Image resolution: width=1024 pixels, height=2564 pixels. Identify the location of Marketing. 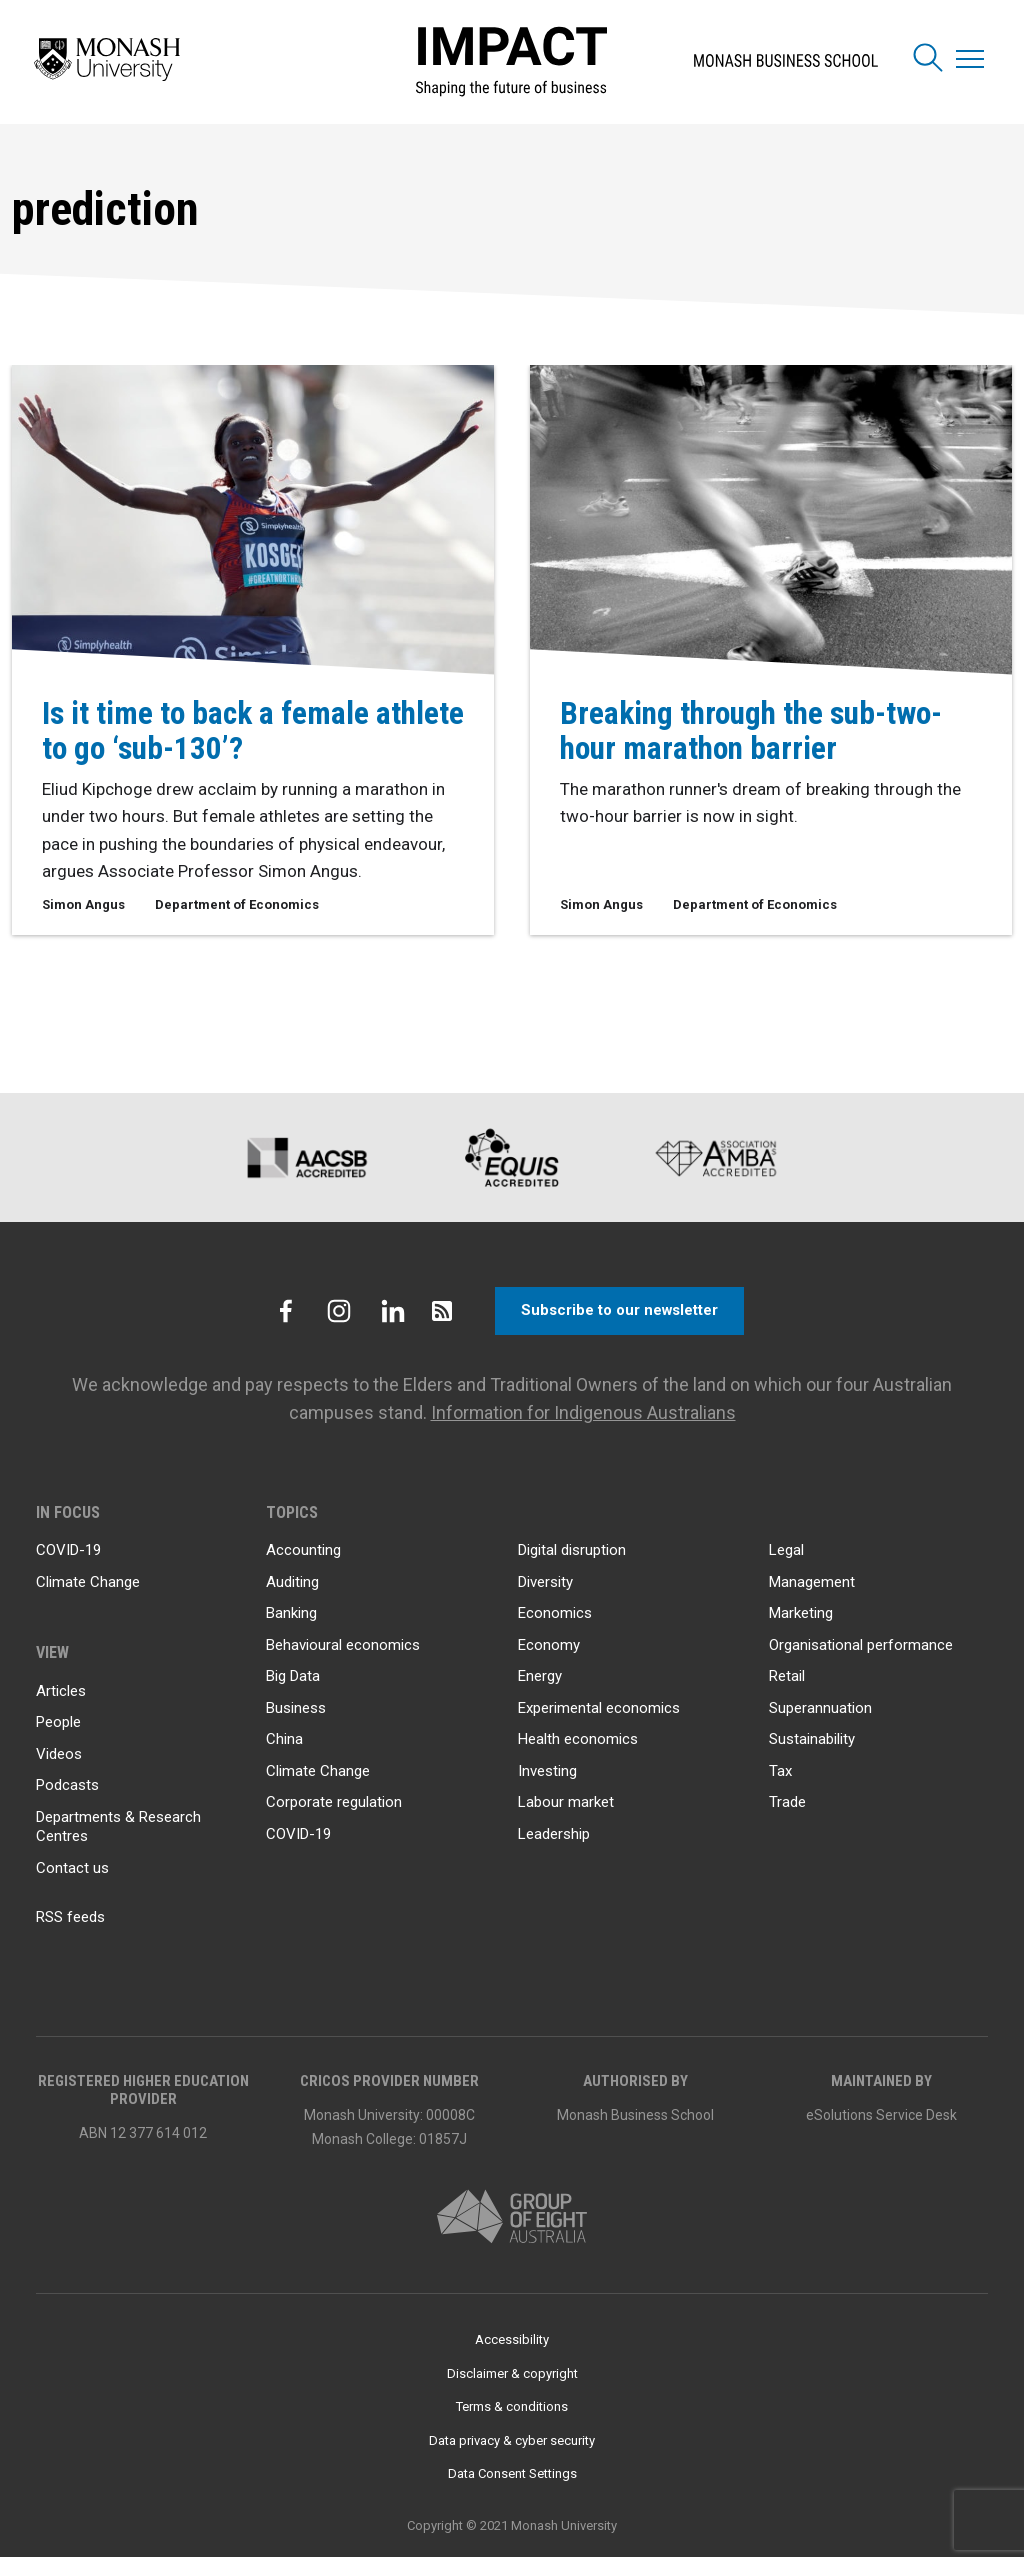
(801, 1620).